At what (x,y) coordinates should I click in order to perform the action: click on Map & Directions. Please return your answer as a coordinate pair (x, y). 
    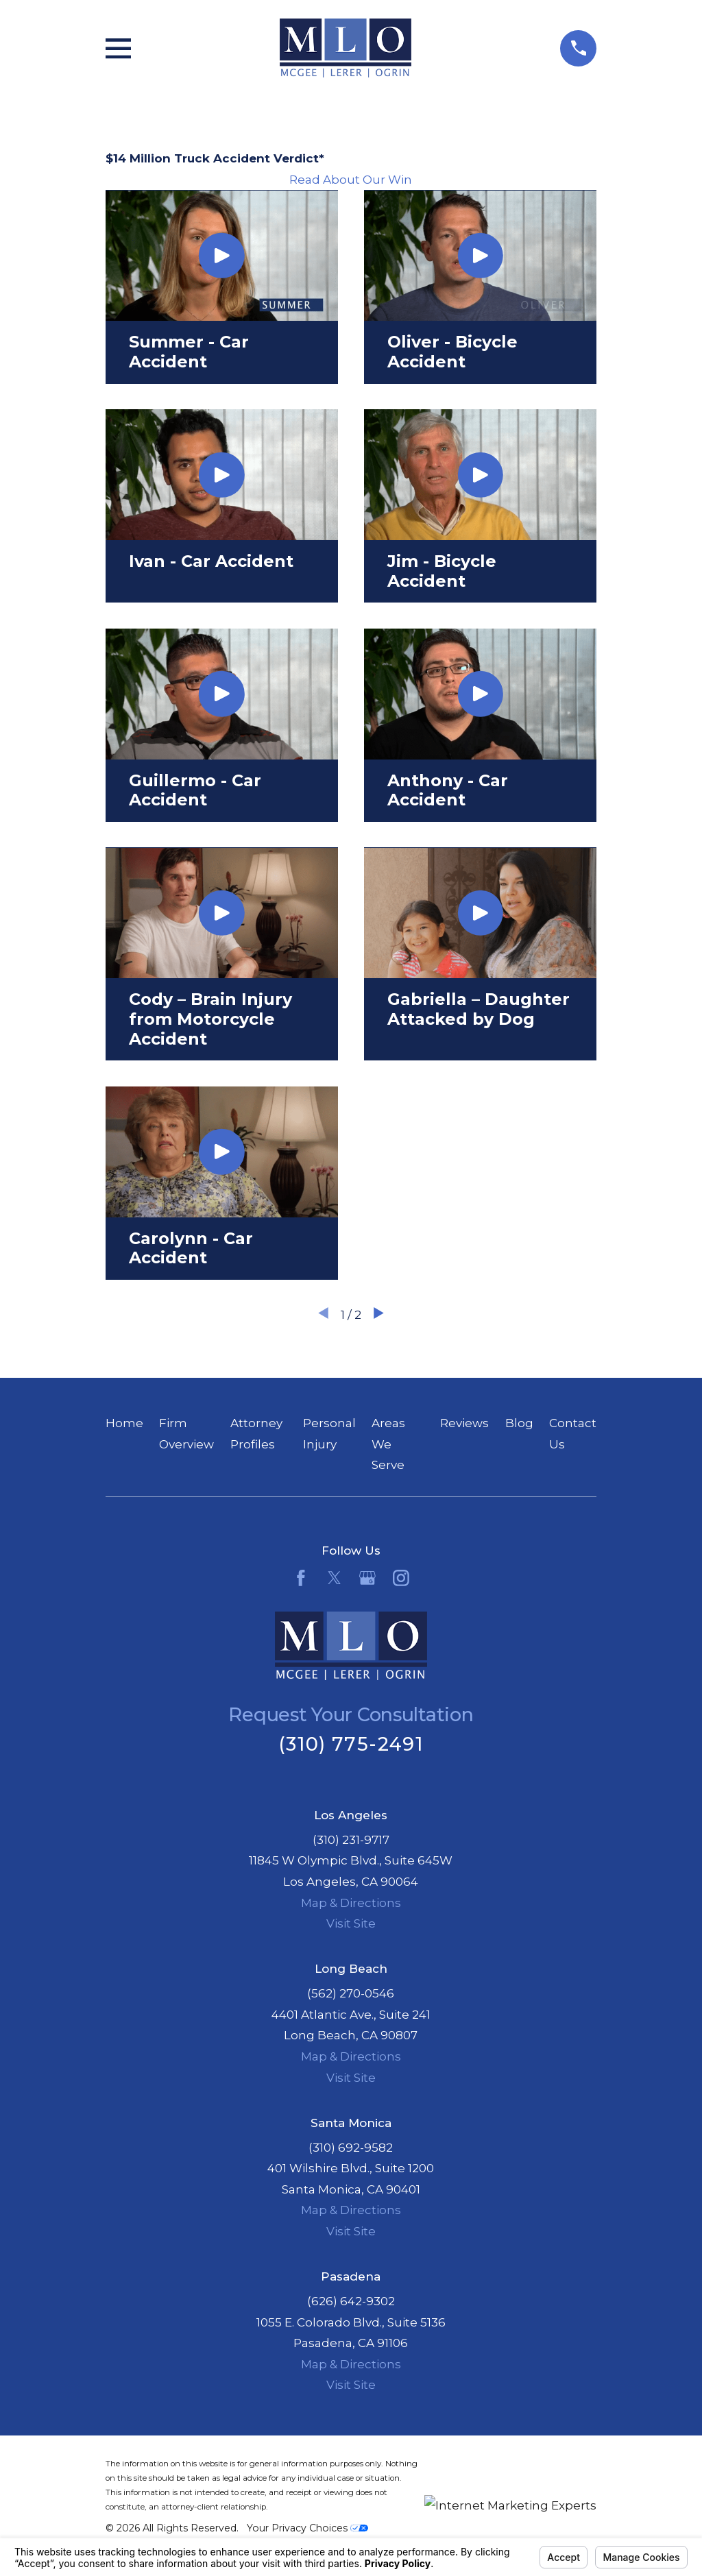
    Looking at the image, I should click on (351, 1903).